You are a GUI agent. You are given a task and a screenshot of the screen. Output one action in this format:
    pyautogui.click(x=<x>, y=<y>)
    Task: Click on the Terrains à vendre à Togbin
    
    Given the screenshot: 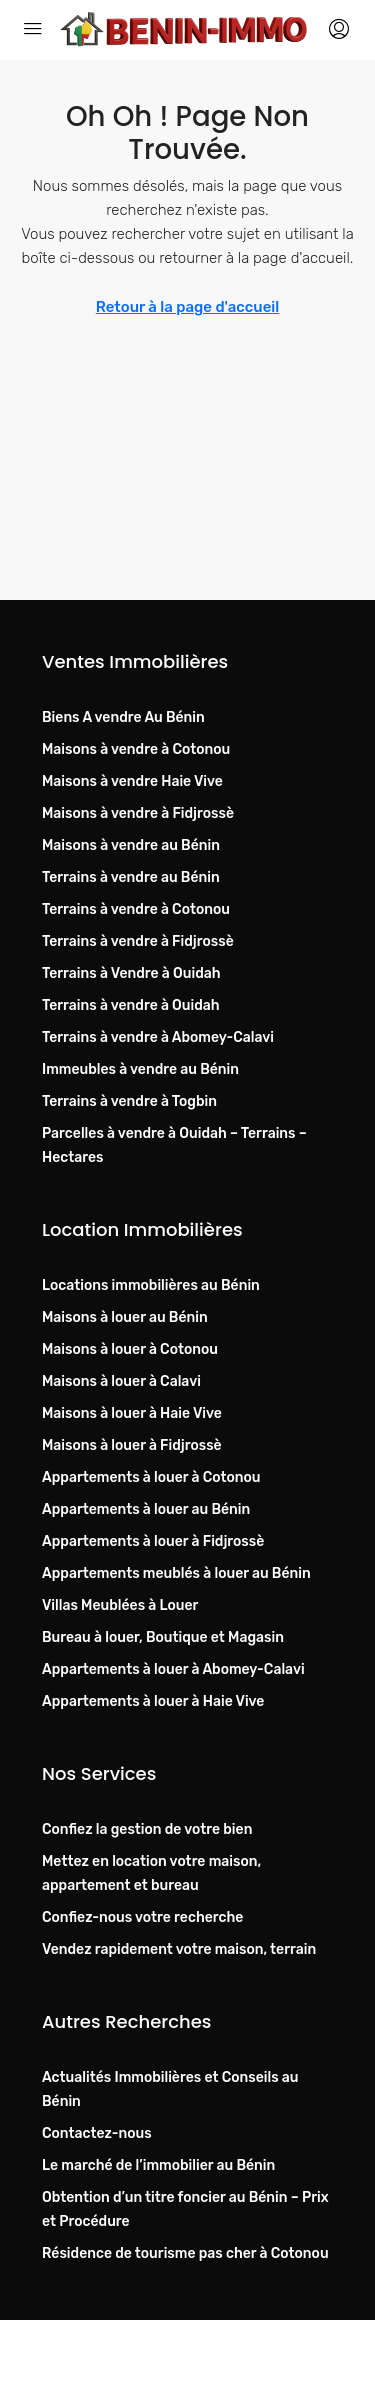 What is the action you would take?
    pyautogui.click(x=129, y=1101)
    